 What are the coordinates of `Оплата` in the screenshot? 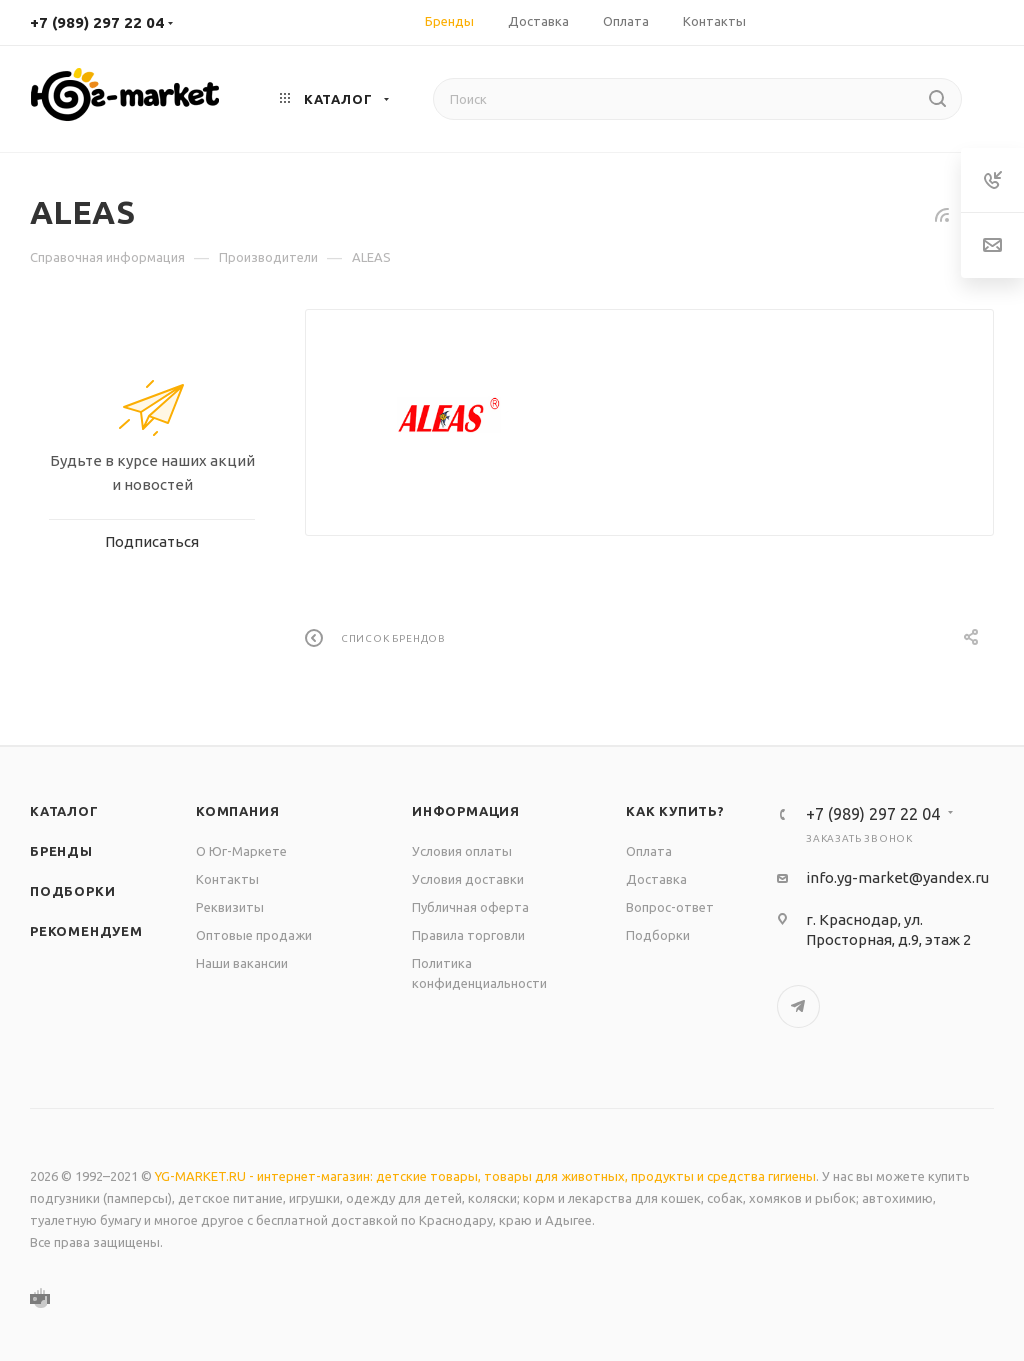 It's located at (649, 851).